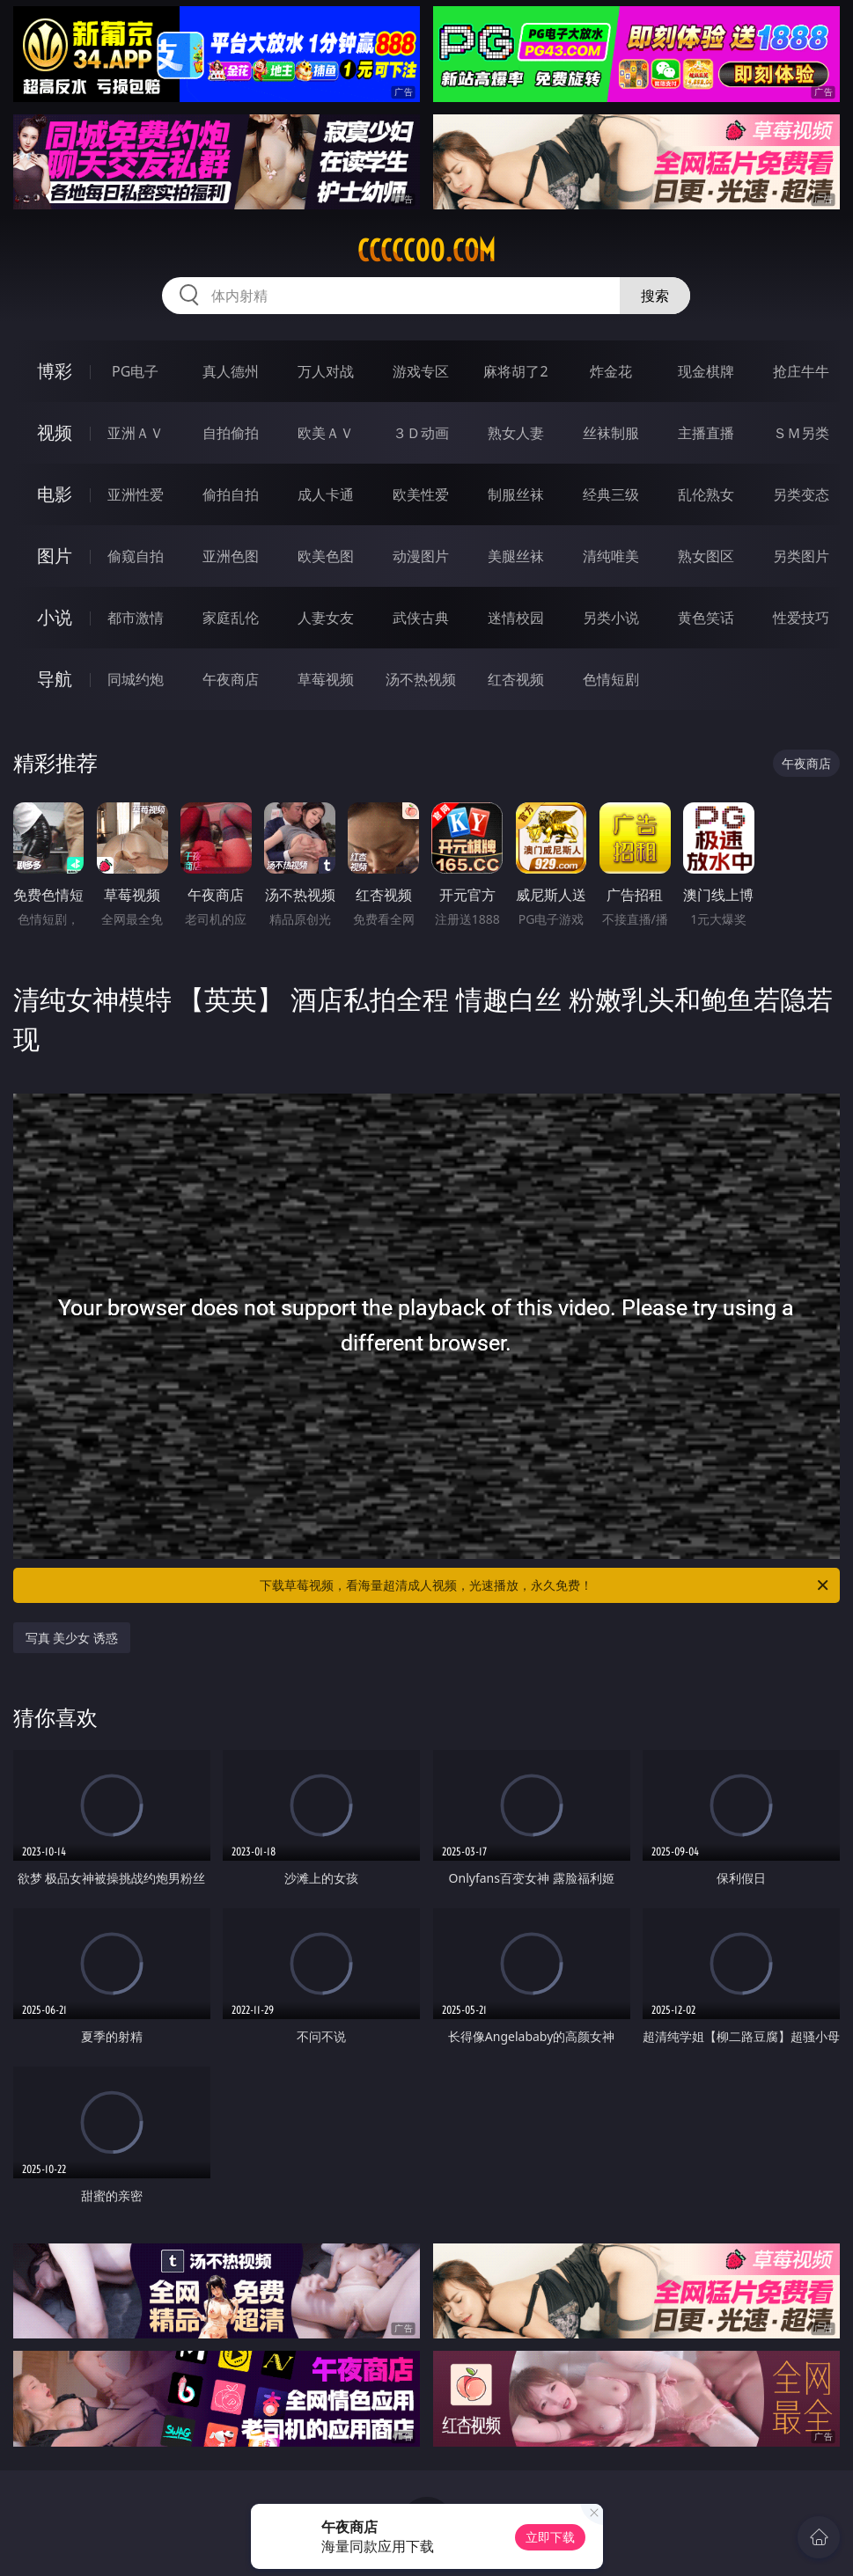  What do you see at coordinates (516, 433) in the screenshot?
I see `熟女人妻` at bounding box center [516, 433].